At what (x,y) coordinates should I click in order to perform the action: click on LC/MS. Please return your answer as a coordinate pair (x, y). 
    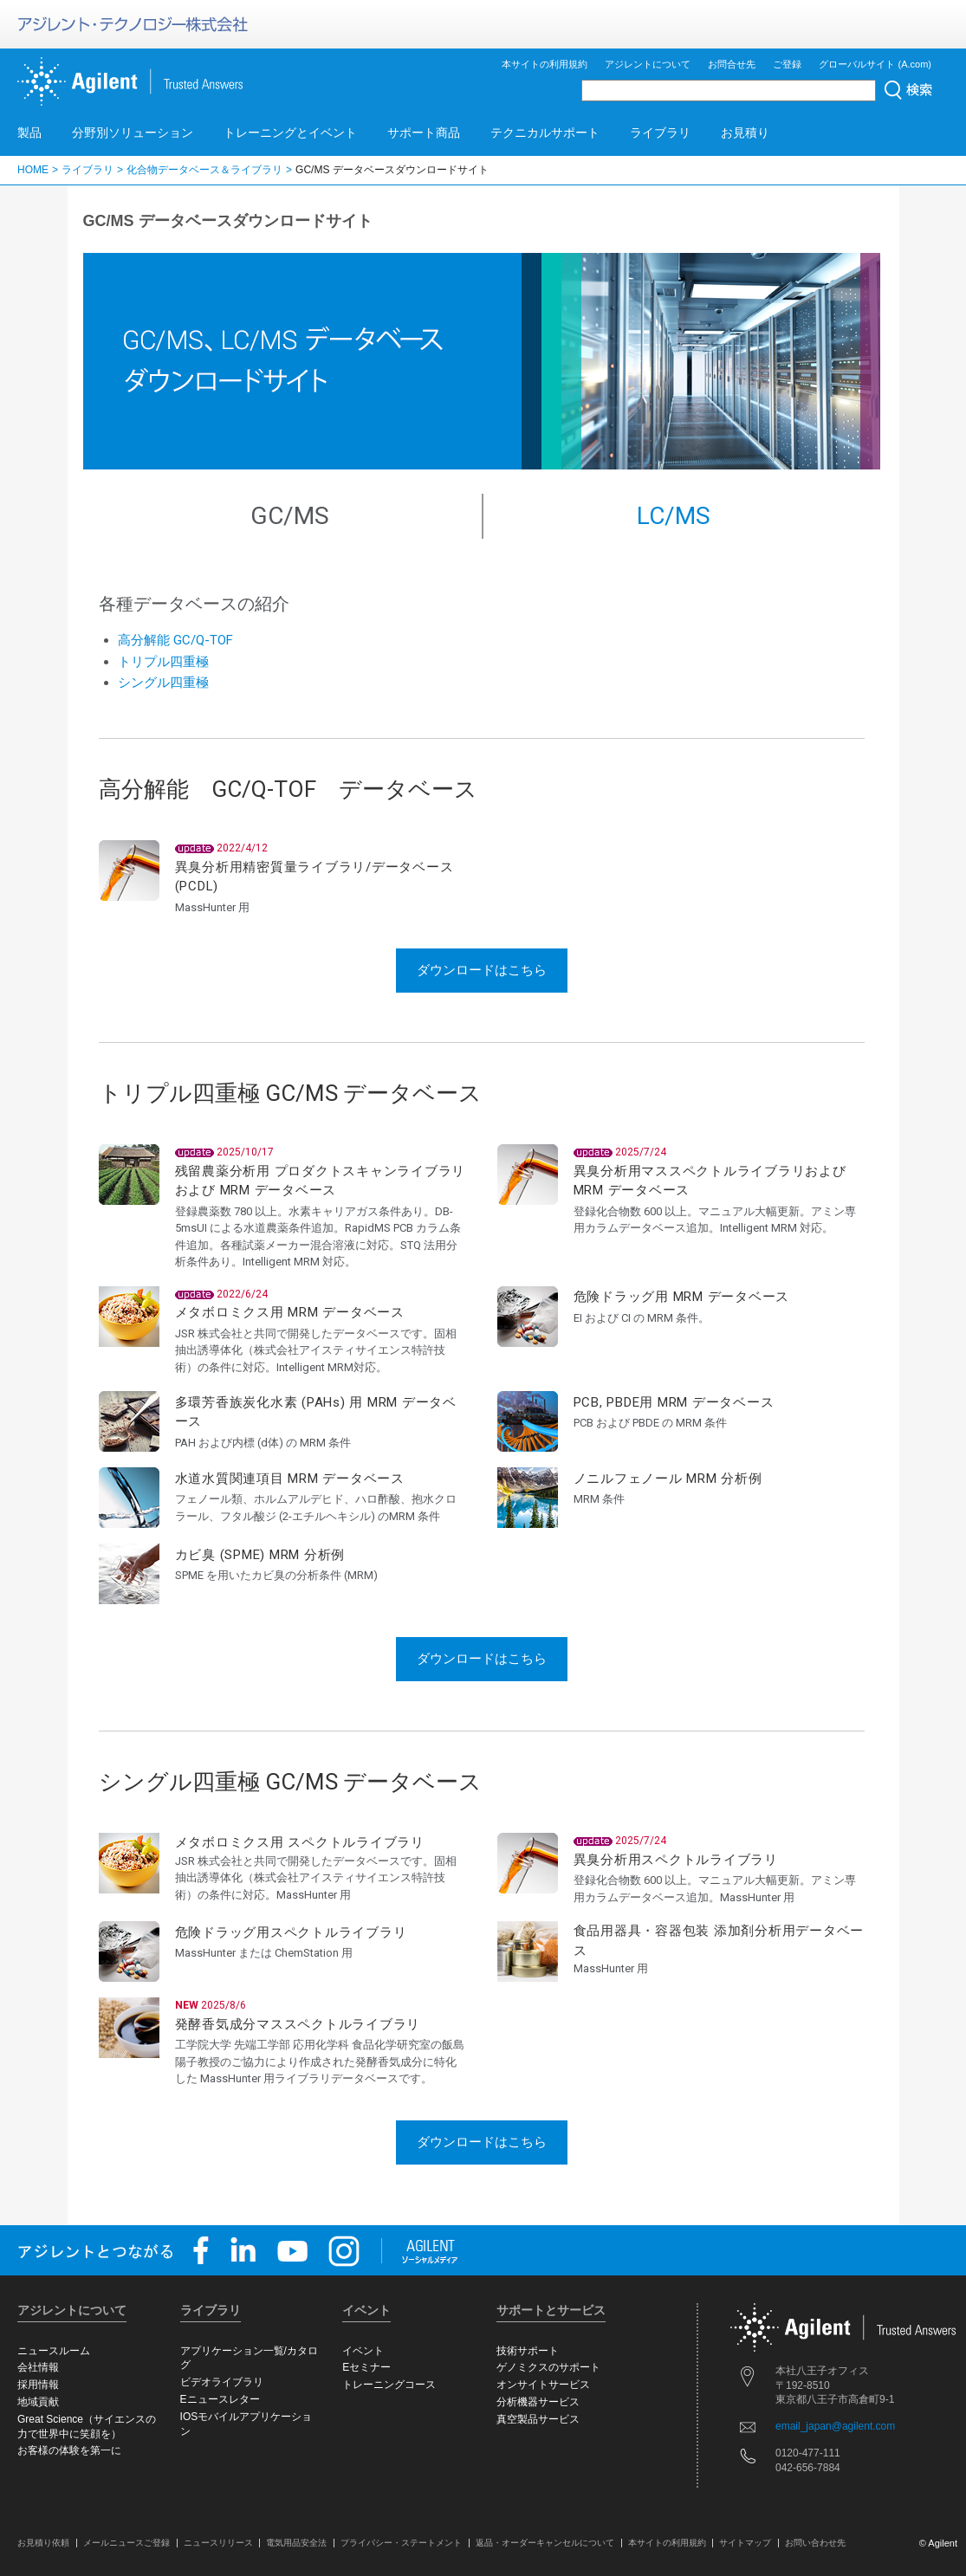
    Looking at the image, I should click on (673, 516).